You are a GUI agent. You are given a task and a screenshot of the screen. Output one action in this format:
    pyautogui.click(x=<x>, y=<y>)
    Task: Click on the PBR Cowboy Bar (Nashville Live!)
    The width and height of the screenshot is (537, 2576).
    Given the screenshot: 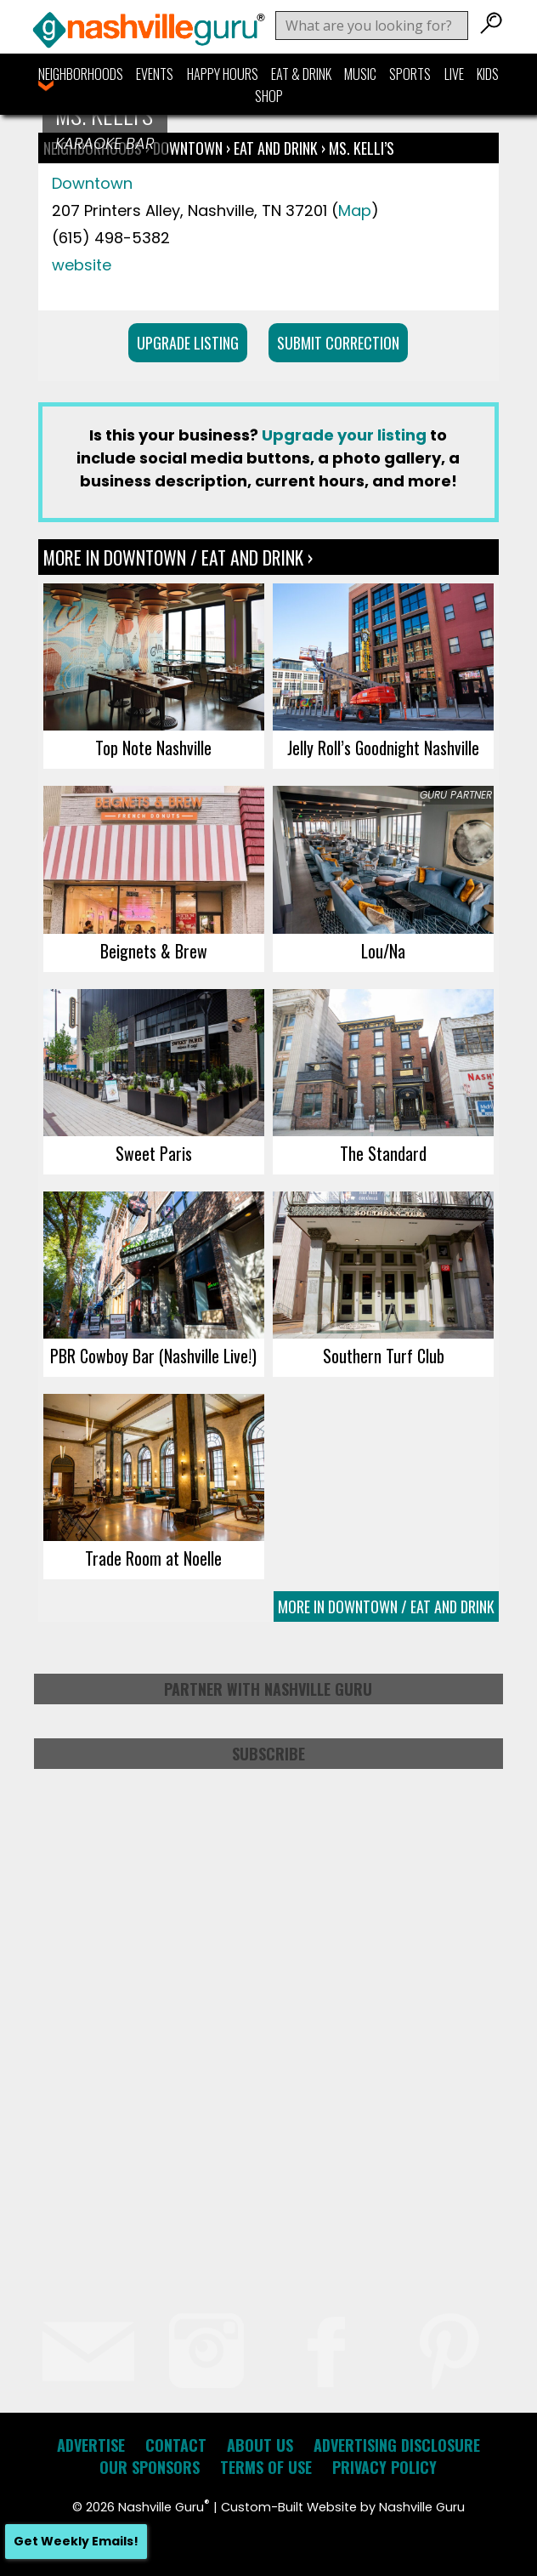 What is the action you would take?
    pyautogui.click(x=153, y=1355)
    